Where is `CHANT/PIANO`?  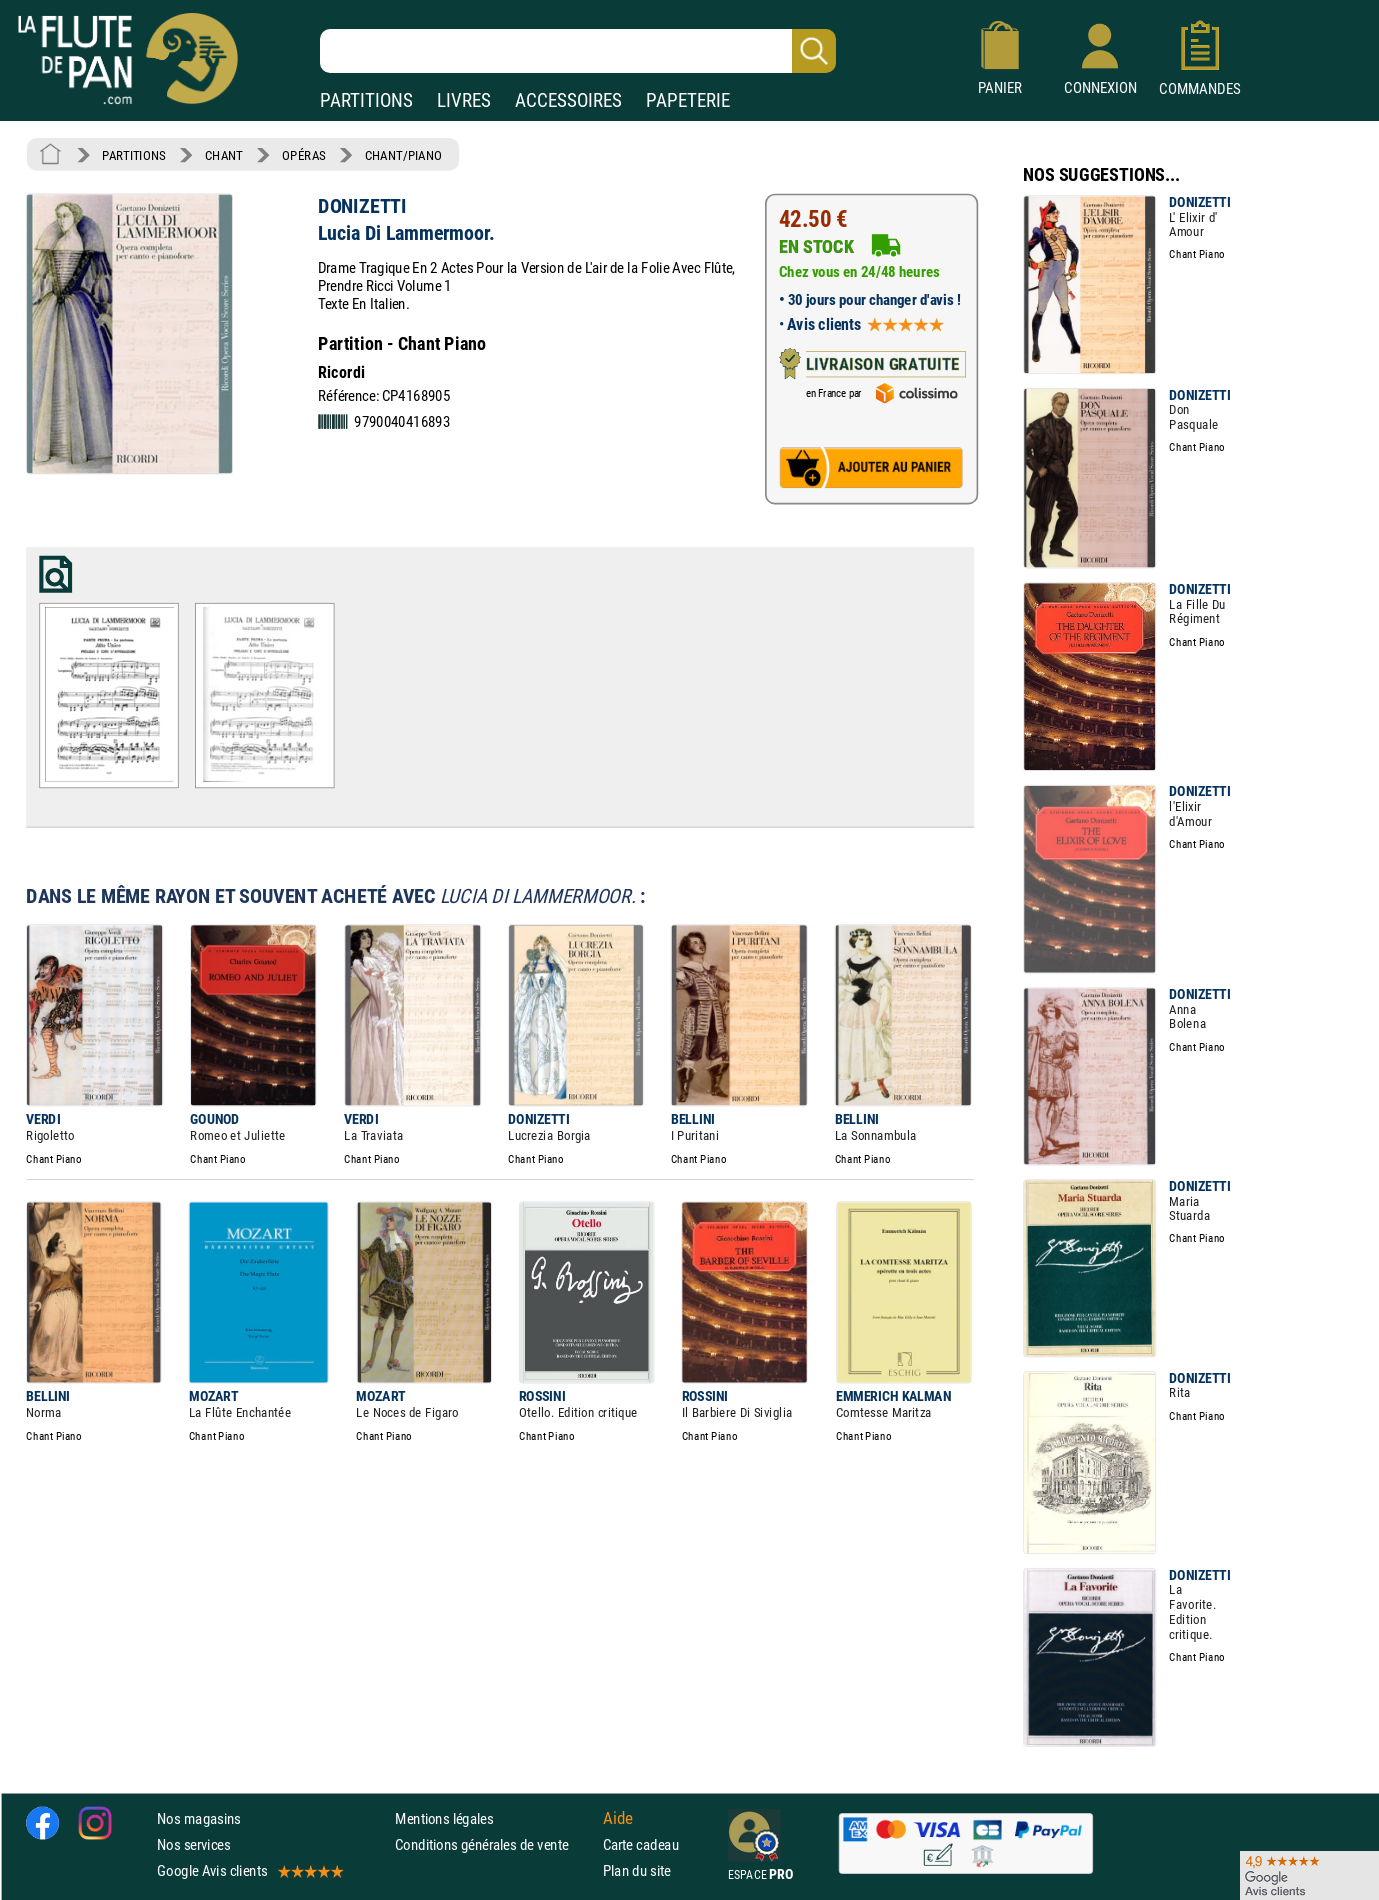
CHANT/PIANO is located at coordinates (403, 155).